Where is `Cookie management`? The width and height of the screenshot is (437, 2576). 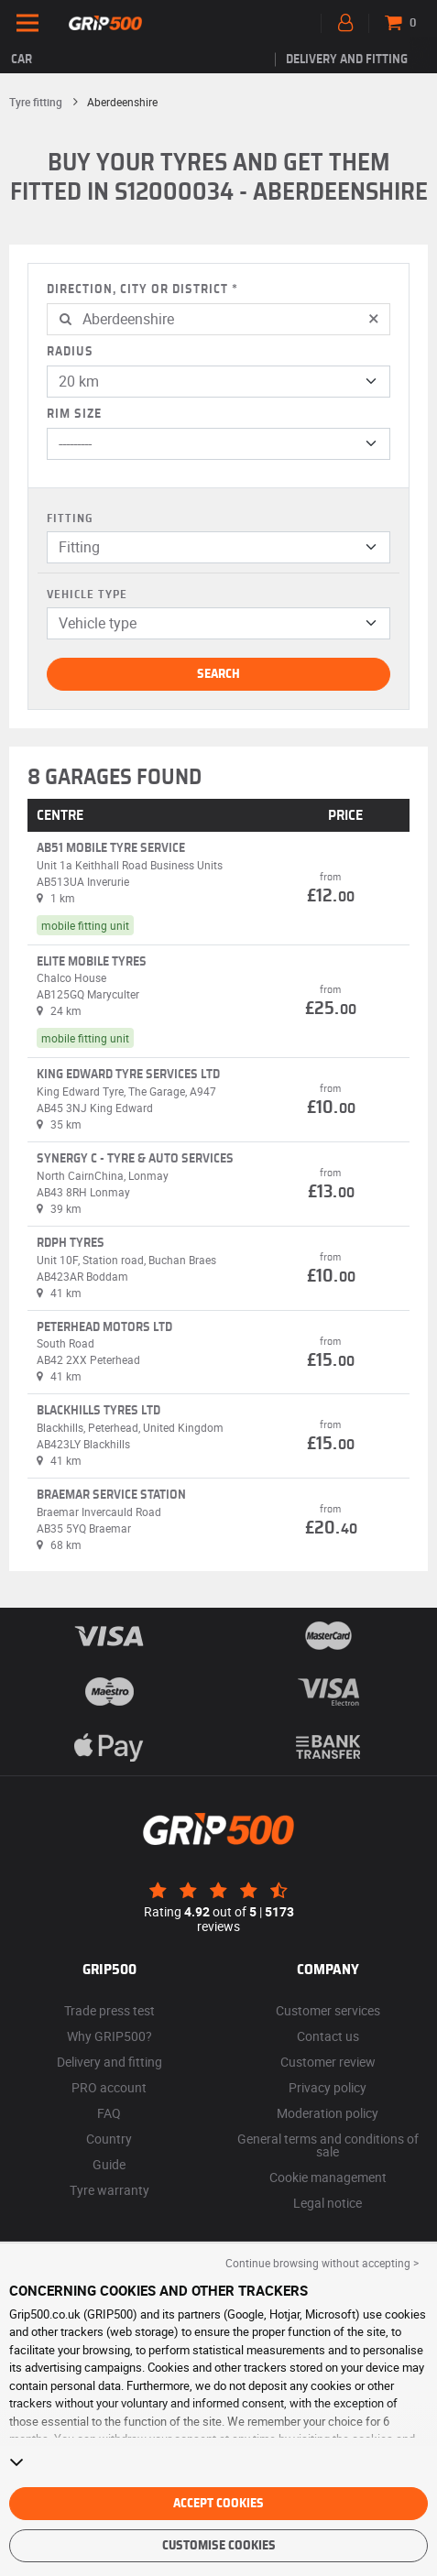
Cookie management is located at coordinates (328, 2177).